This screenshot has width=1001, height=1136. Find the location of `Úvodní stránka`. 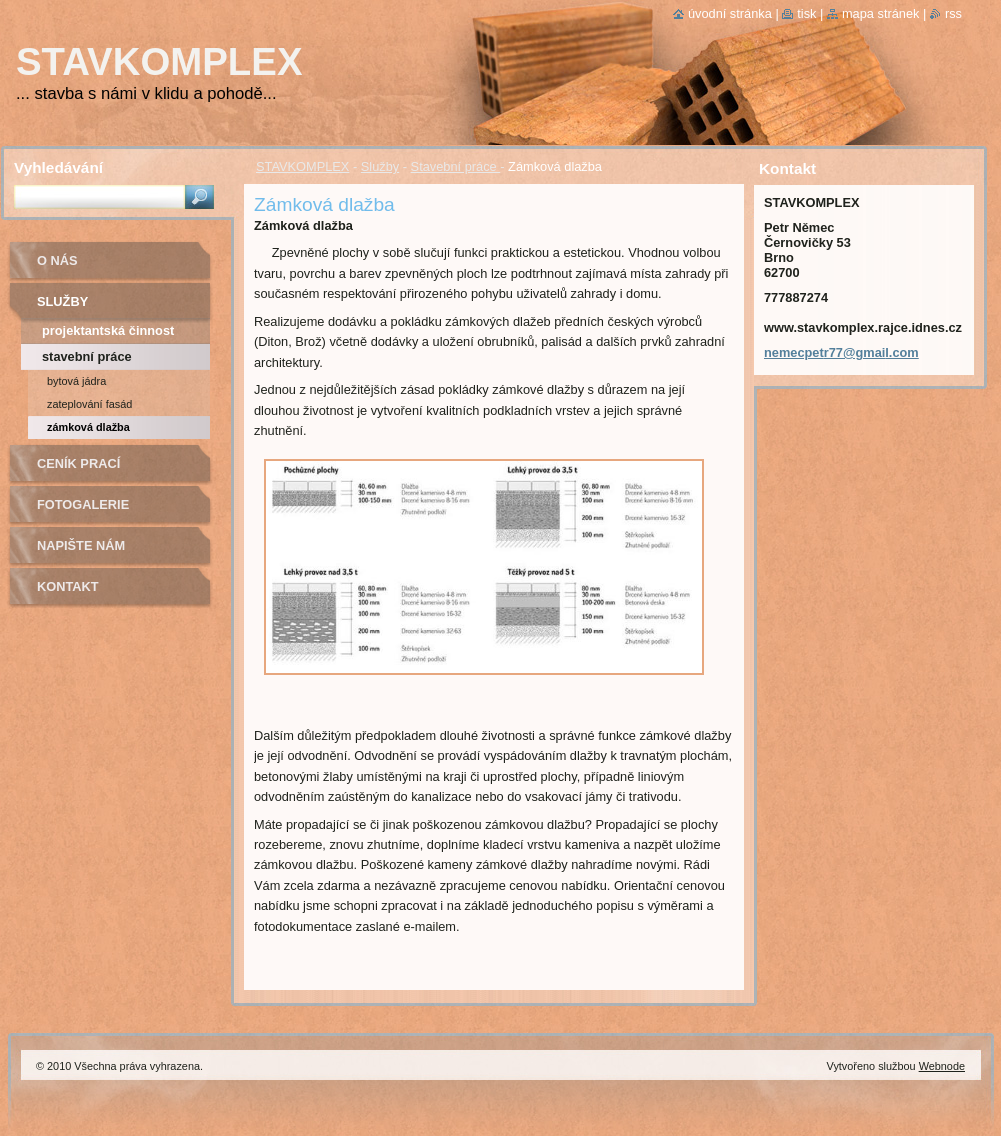

Úvodní stránka is located at coordinates (730, 13).